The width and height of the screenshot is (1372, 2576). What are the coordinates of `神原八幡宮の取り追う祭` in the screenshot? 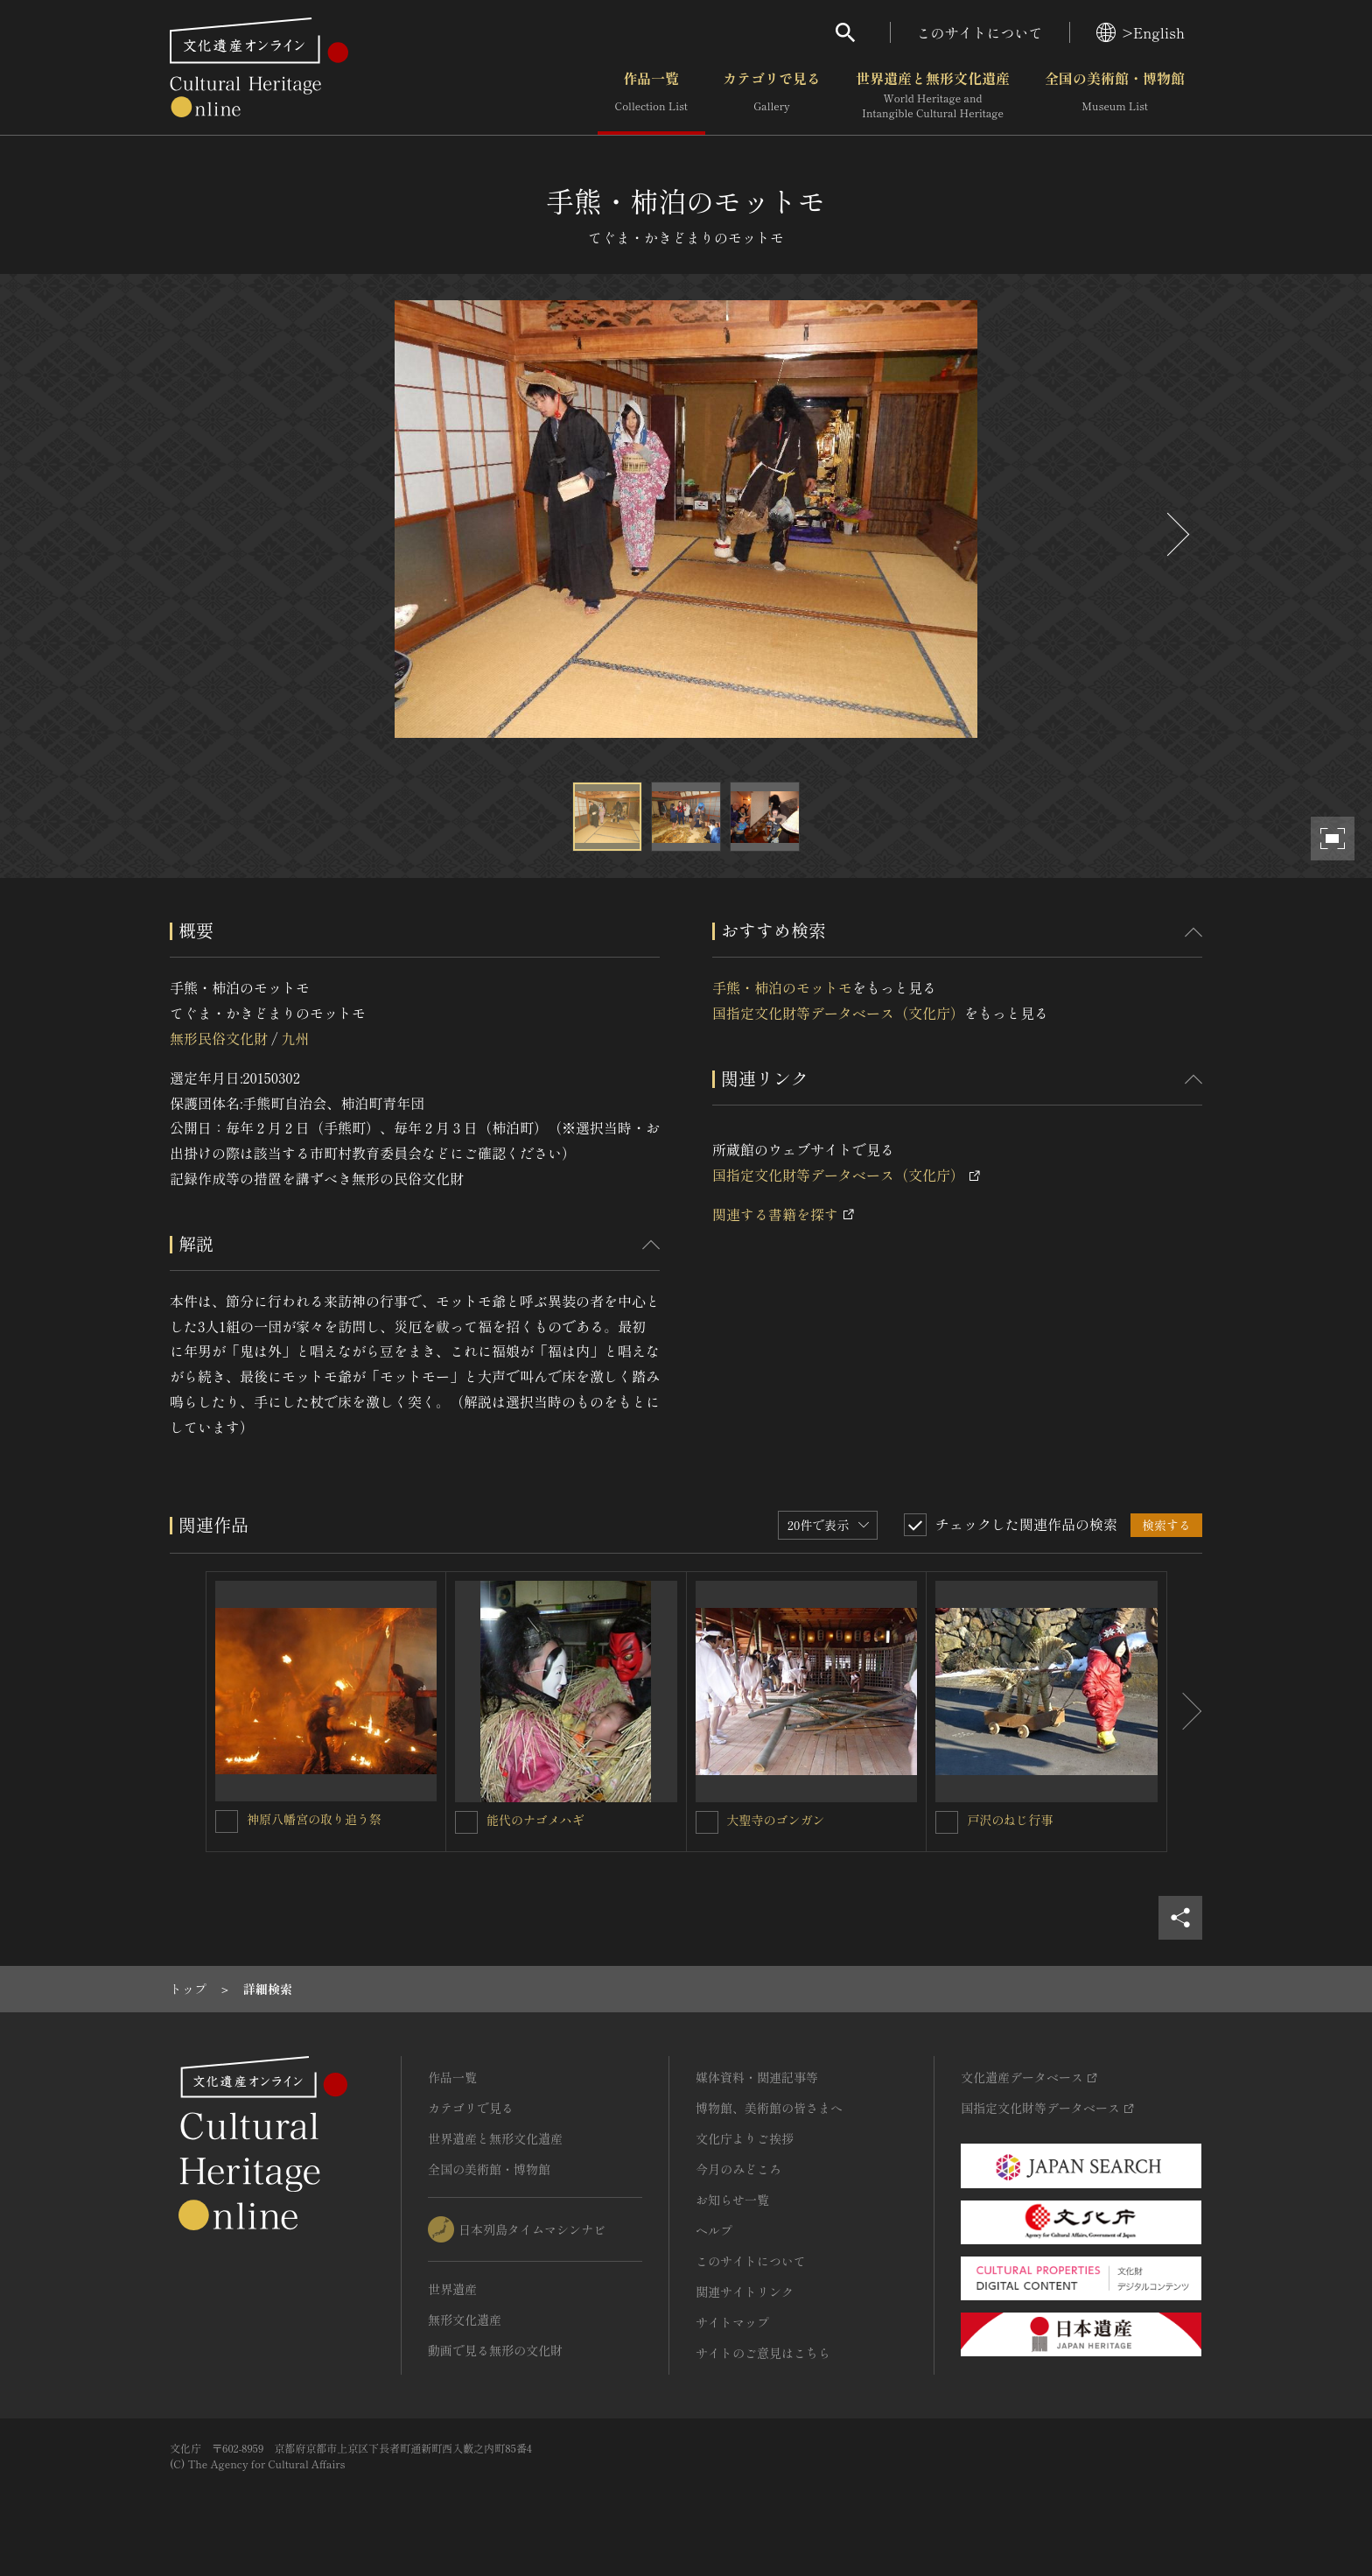 It's located at (314, 1819).